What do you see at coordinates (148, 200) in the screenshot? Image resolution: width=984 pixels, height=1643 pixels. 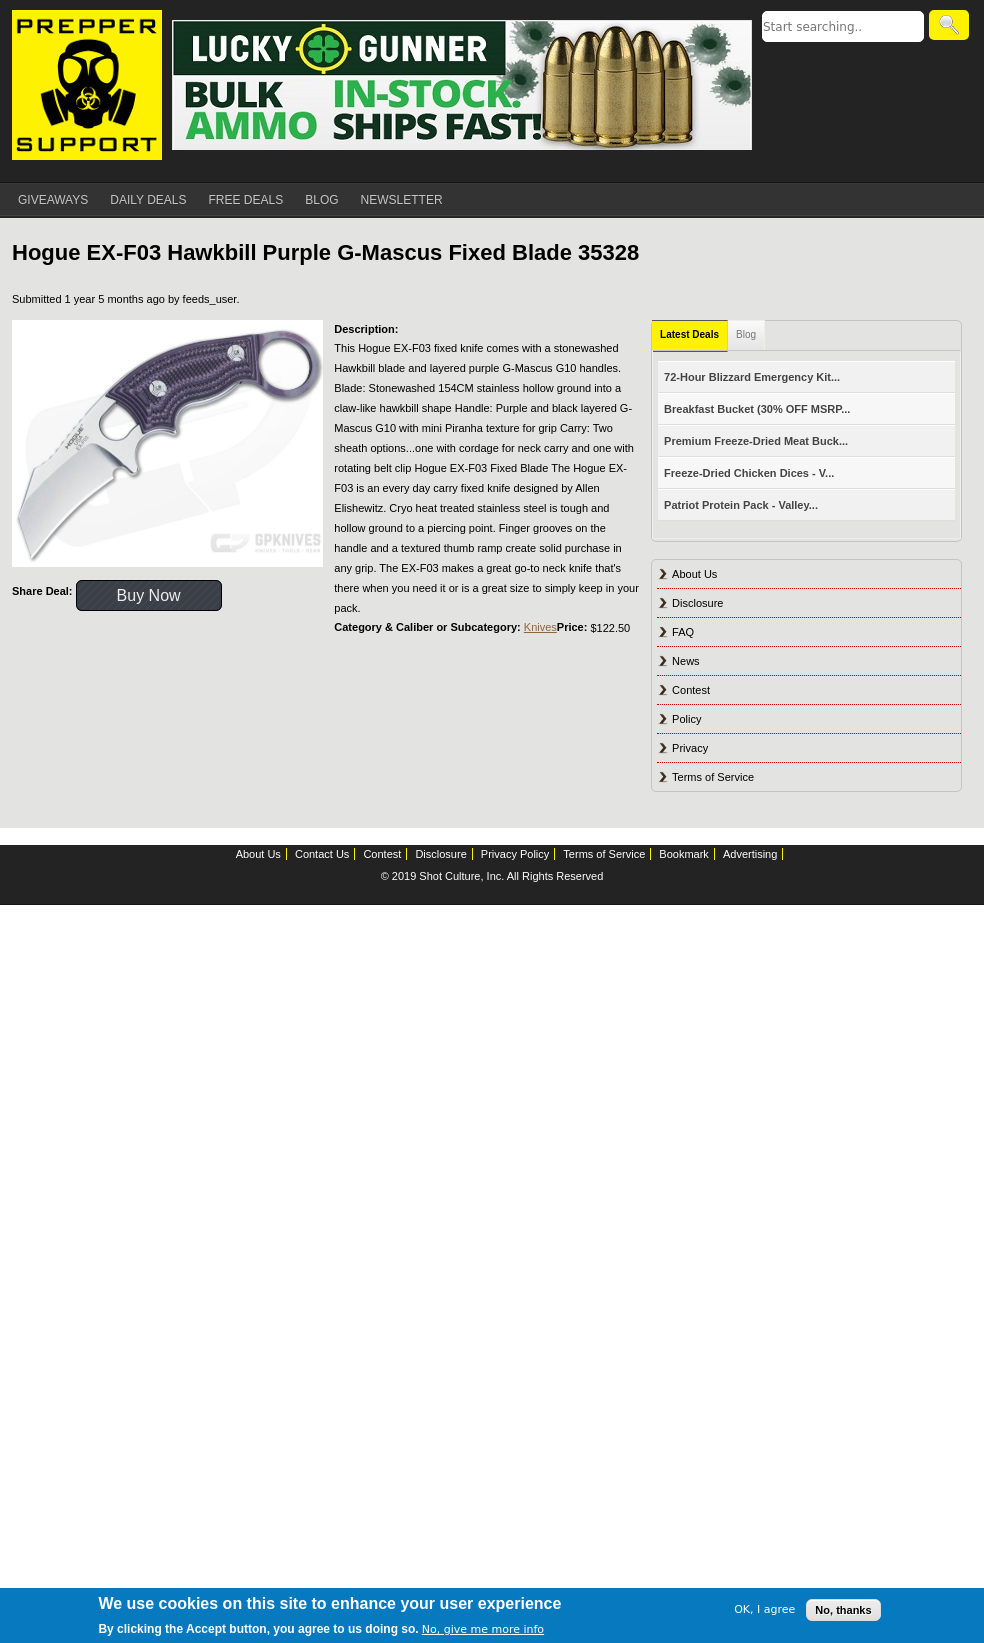 I see `DAILY DEALS` at bounding box center [148, 200].